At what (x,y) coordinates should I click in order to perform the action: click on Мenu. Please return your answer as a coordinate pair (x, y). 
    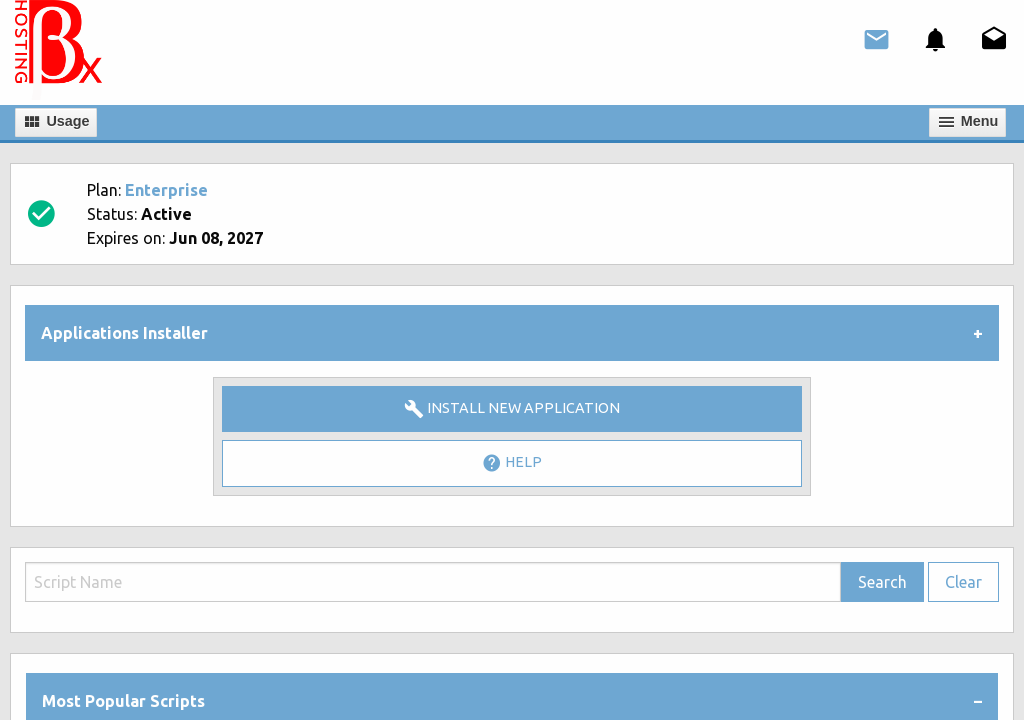
    Looking at the image, I should click on (968, 122).